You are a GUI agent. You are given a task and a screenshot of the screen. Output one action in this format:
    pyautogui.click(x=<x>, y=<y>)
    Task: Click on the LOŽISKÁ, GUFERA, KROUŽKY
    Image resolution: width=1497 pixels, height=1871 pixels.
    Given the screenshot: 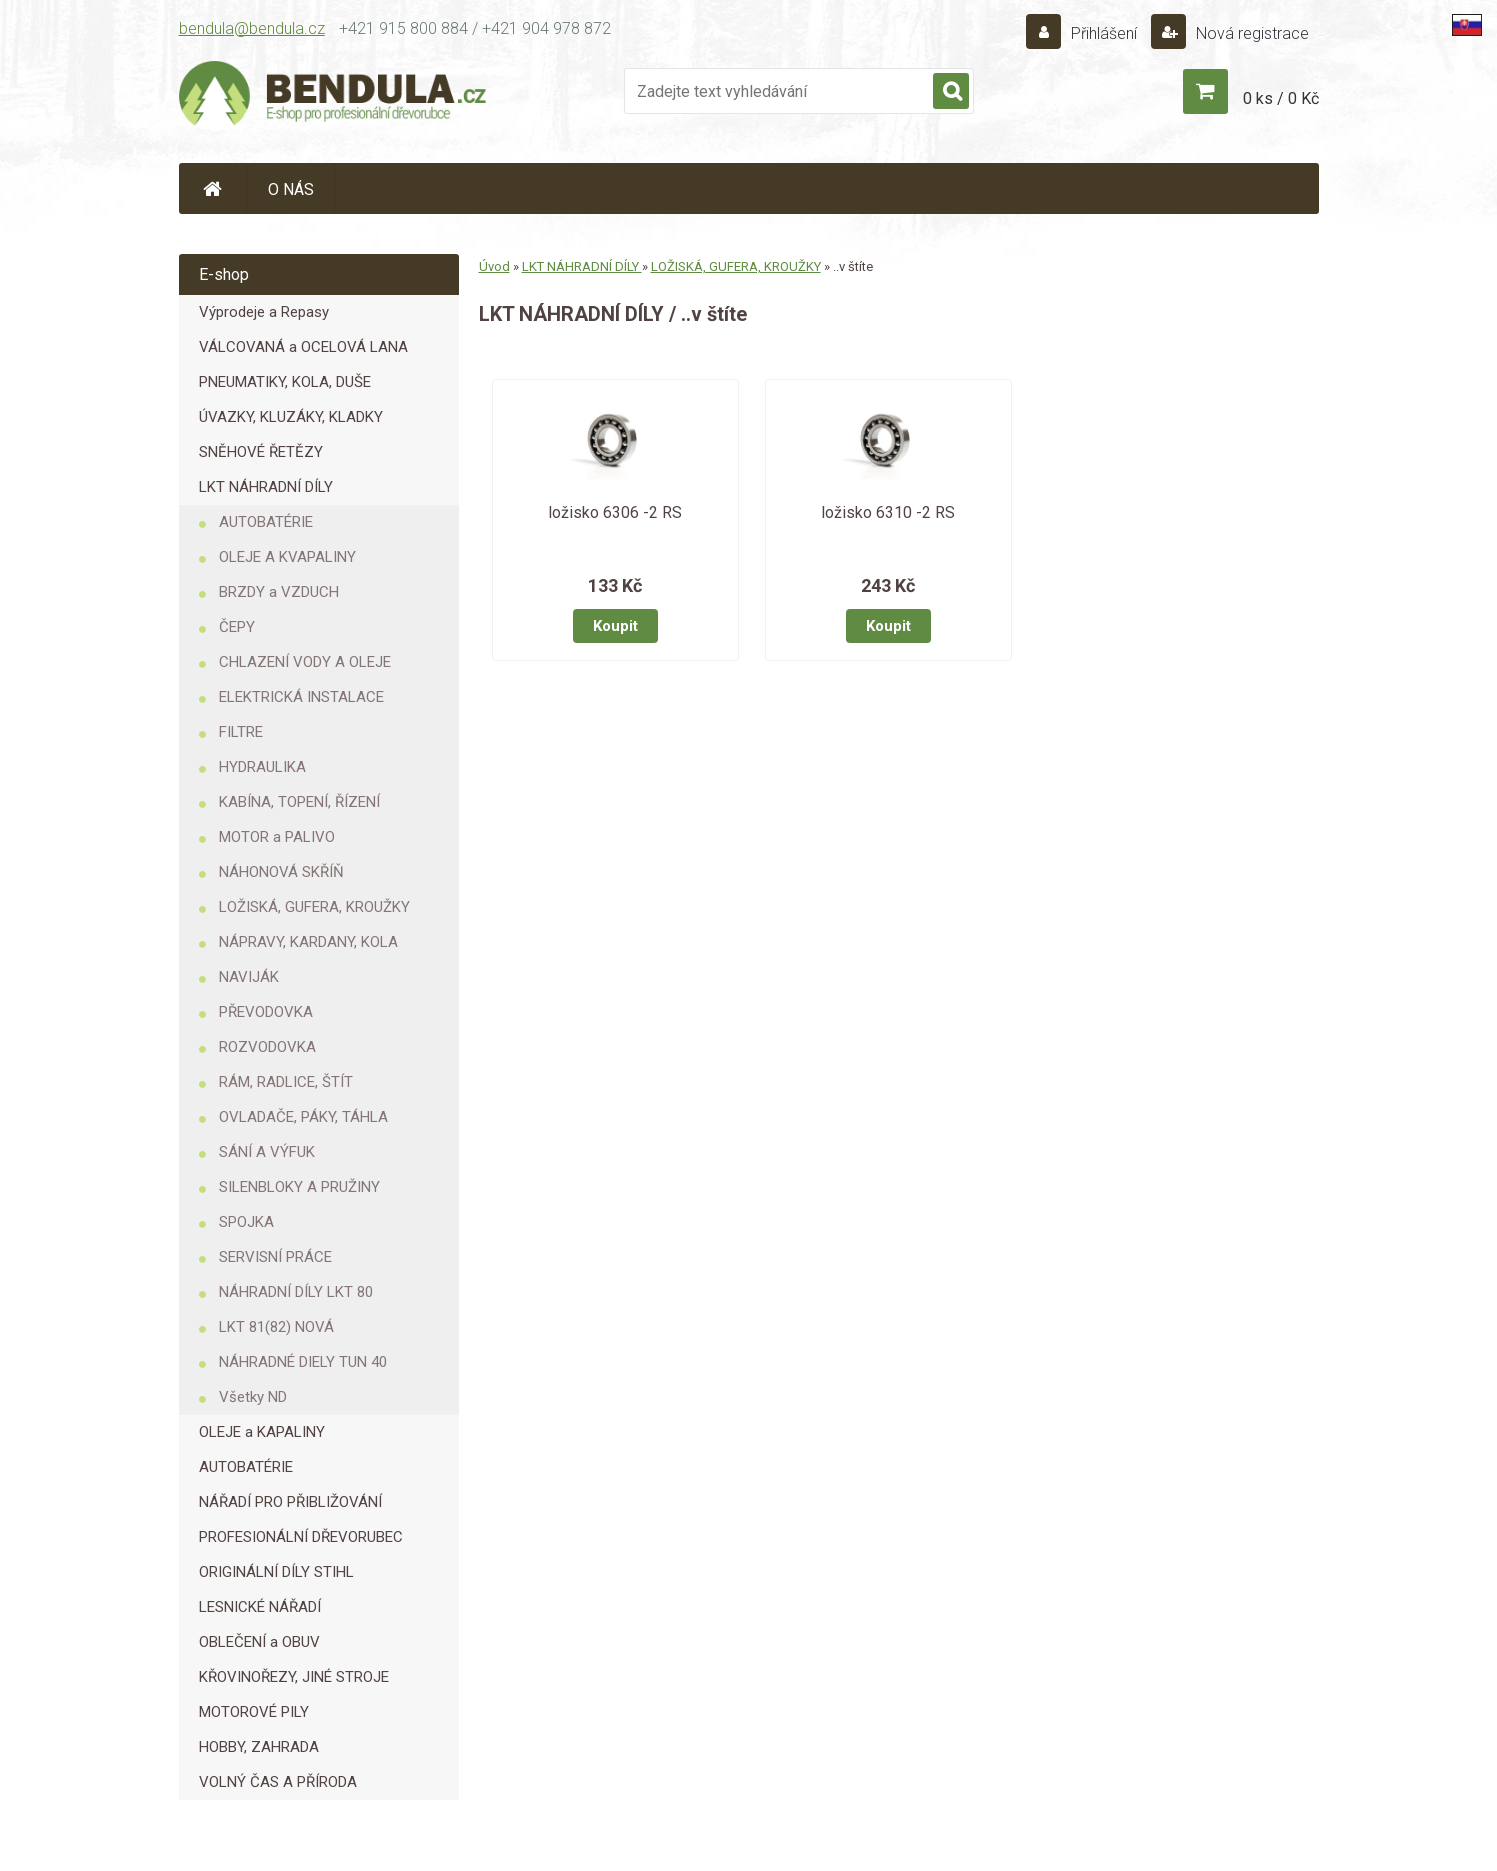 What is the action you would take?
    pyautogui.click(x=314, y=907)
    